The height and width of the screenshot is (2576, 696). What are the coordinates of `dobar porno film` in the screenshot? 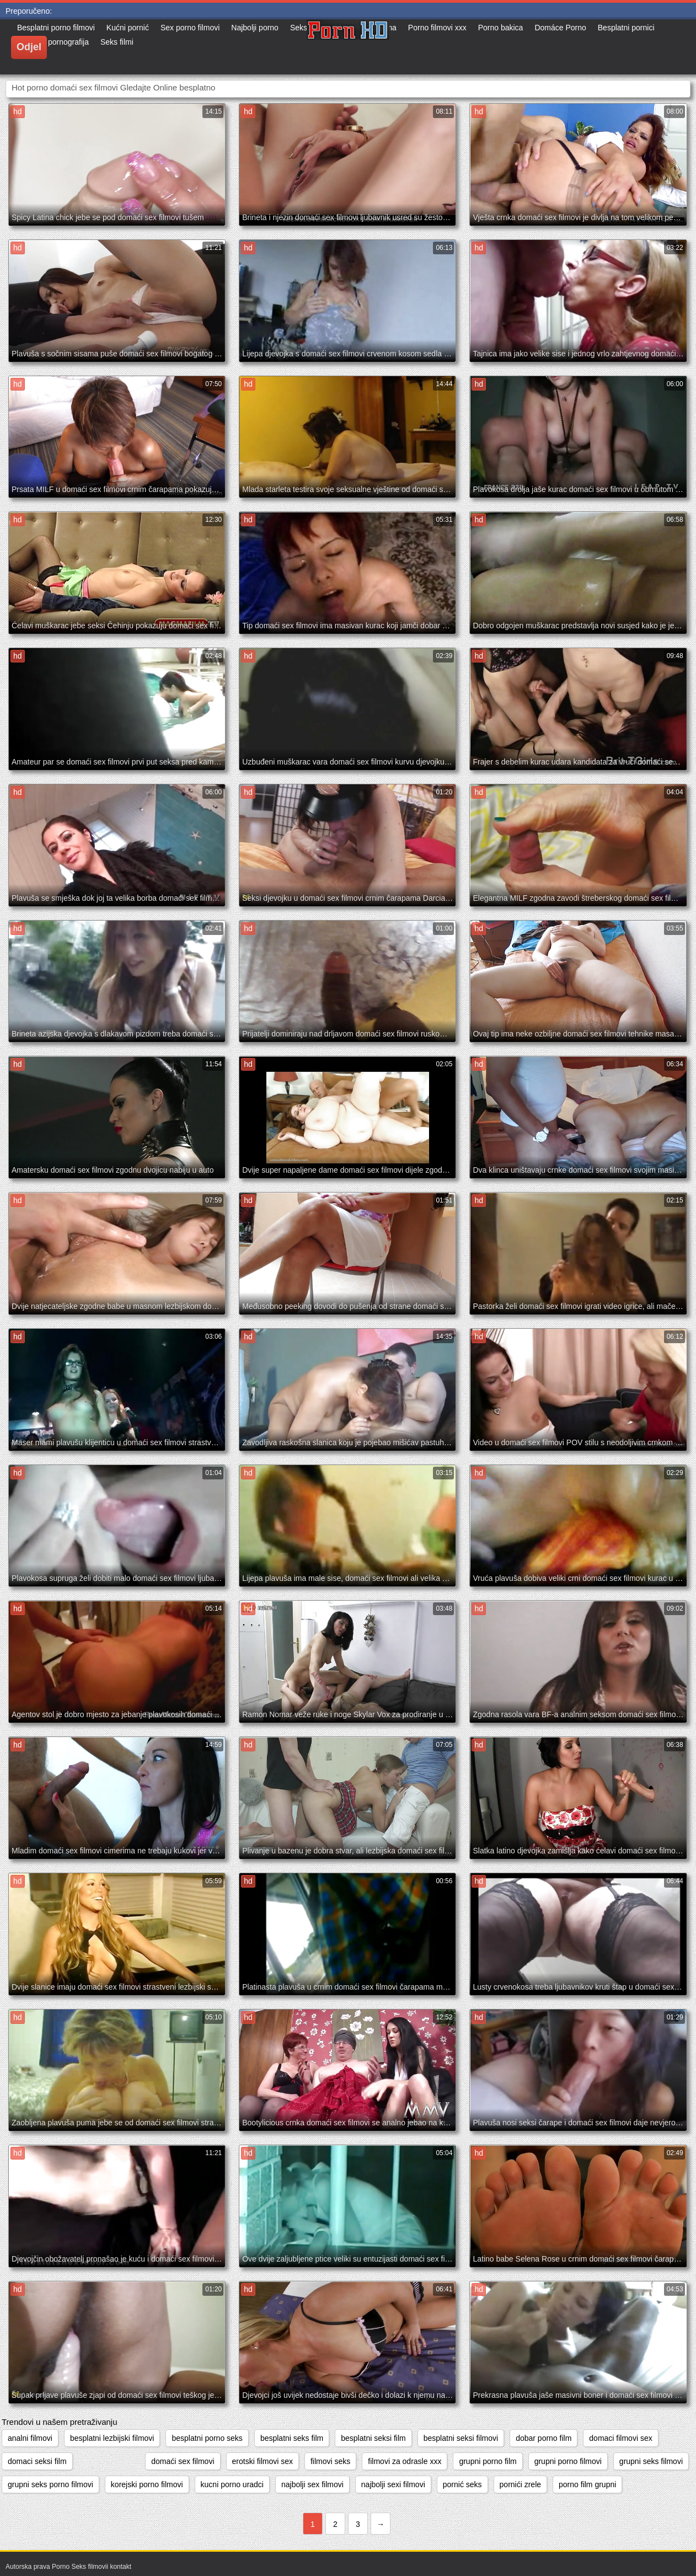 It's located at (543, 2438).